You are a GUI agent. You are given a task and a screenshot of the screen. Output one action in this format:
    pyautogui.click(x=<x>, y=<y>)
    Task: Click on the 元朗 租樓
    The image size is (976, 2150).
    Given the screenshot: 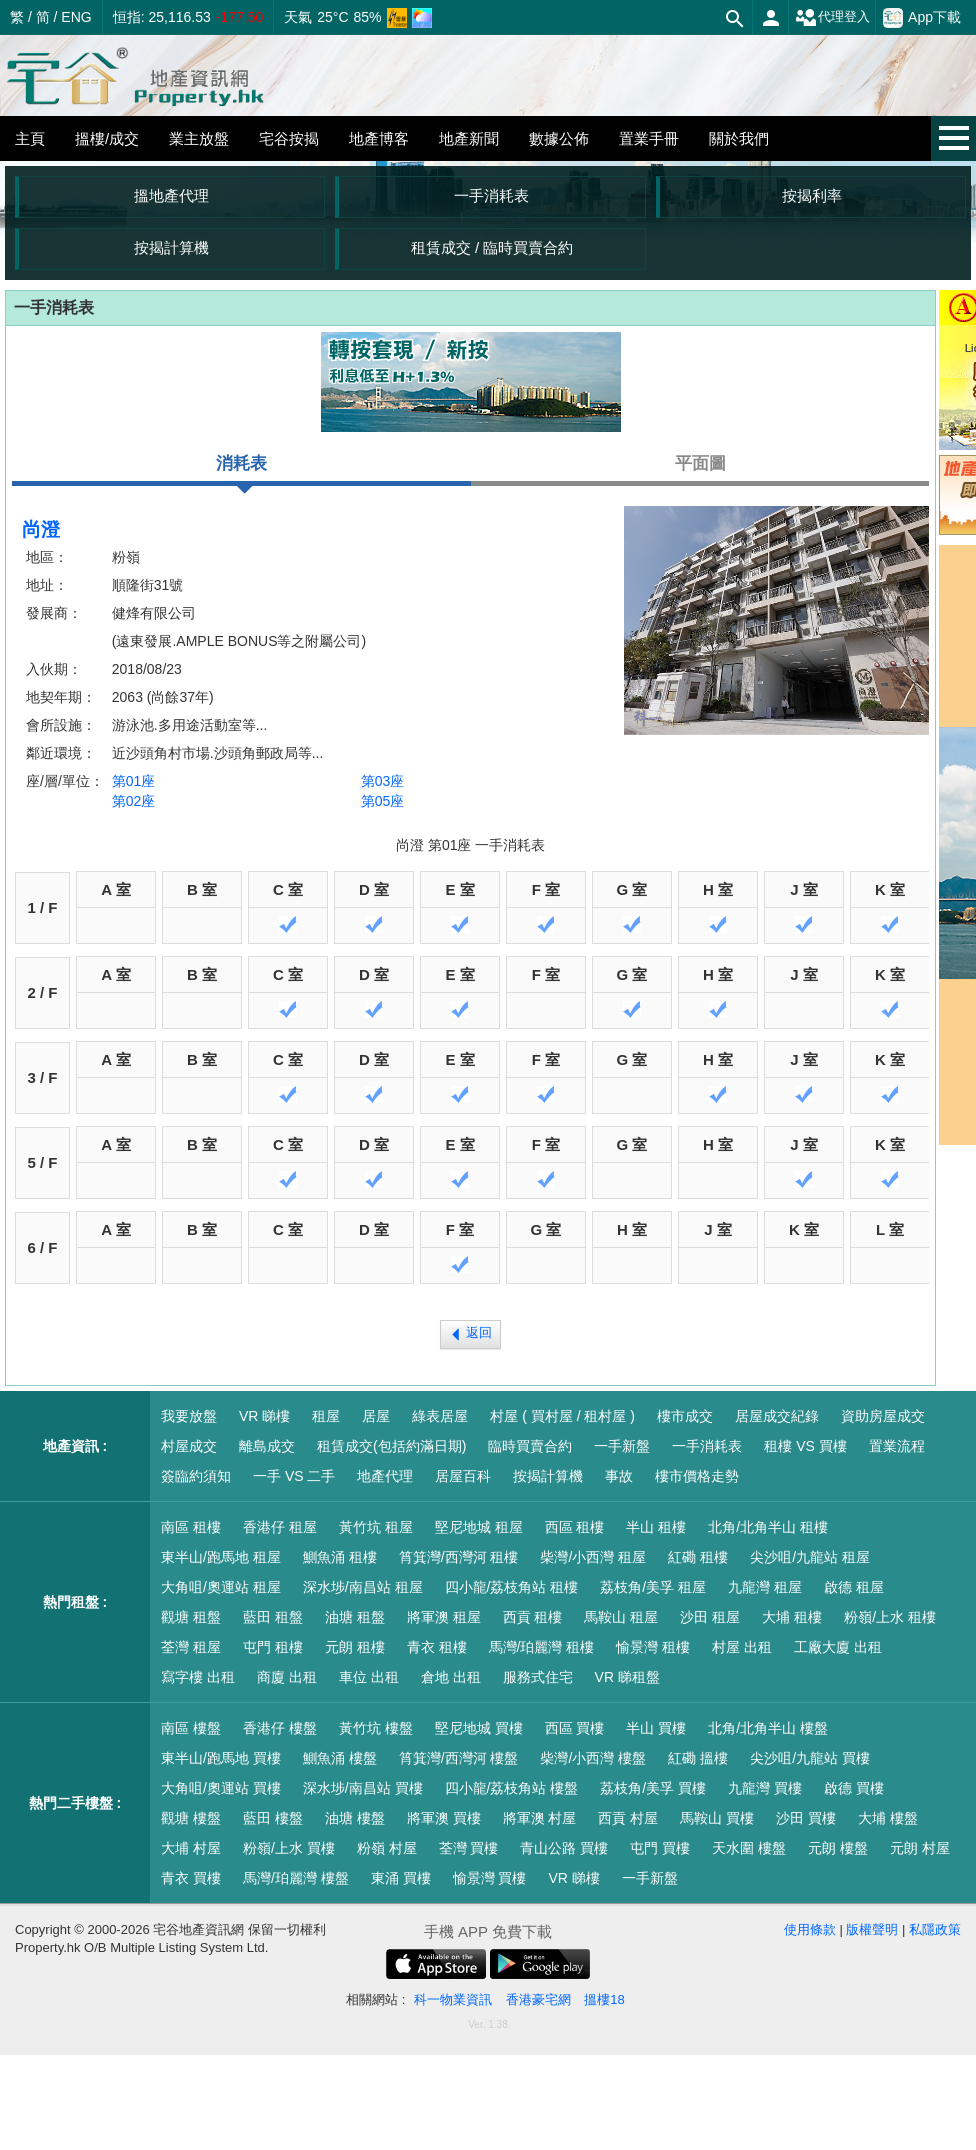 What is the action you would take?
    pyautogui.click(x=355, y=1647)
    